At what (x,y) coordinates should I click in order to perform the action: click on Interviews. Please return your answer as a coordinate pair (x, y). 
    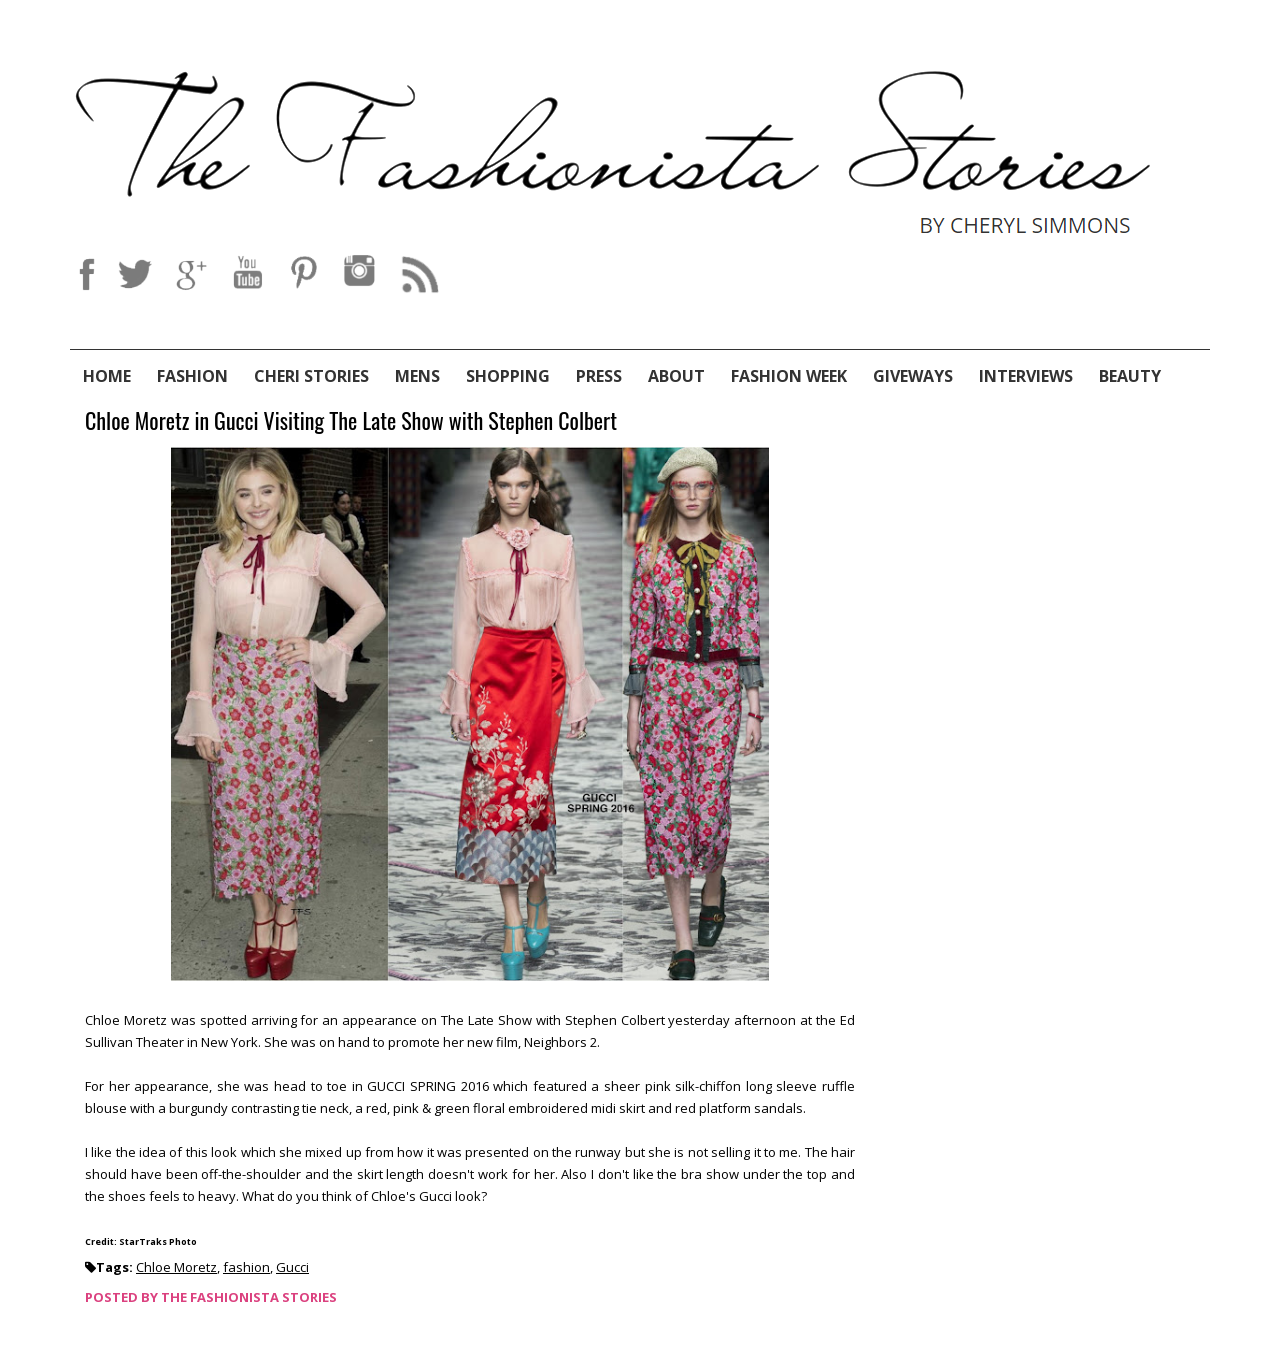
    Looking at the image, I should click on (1026, 376).